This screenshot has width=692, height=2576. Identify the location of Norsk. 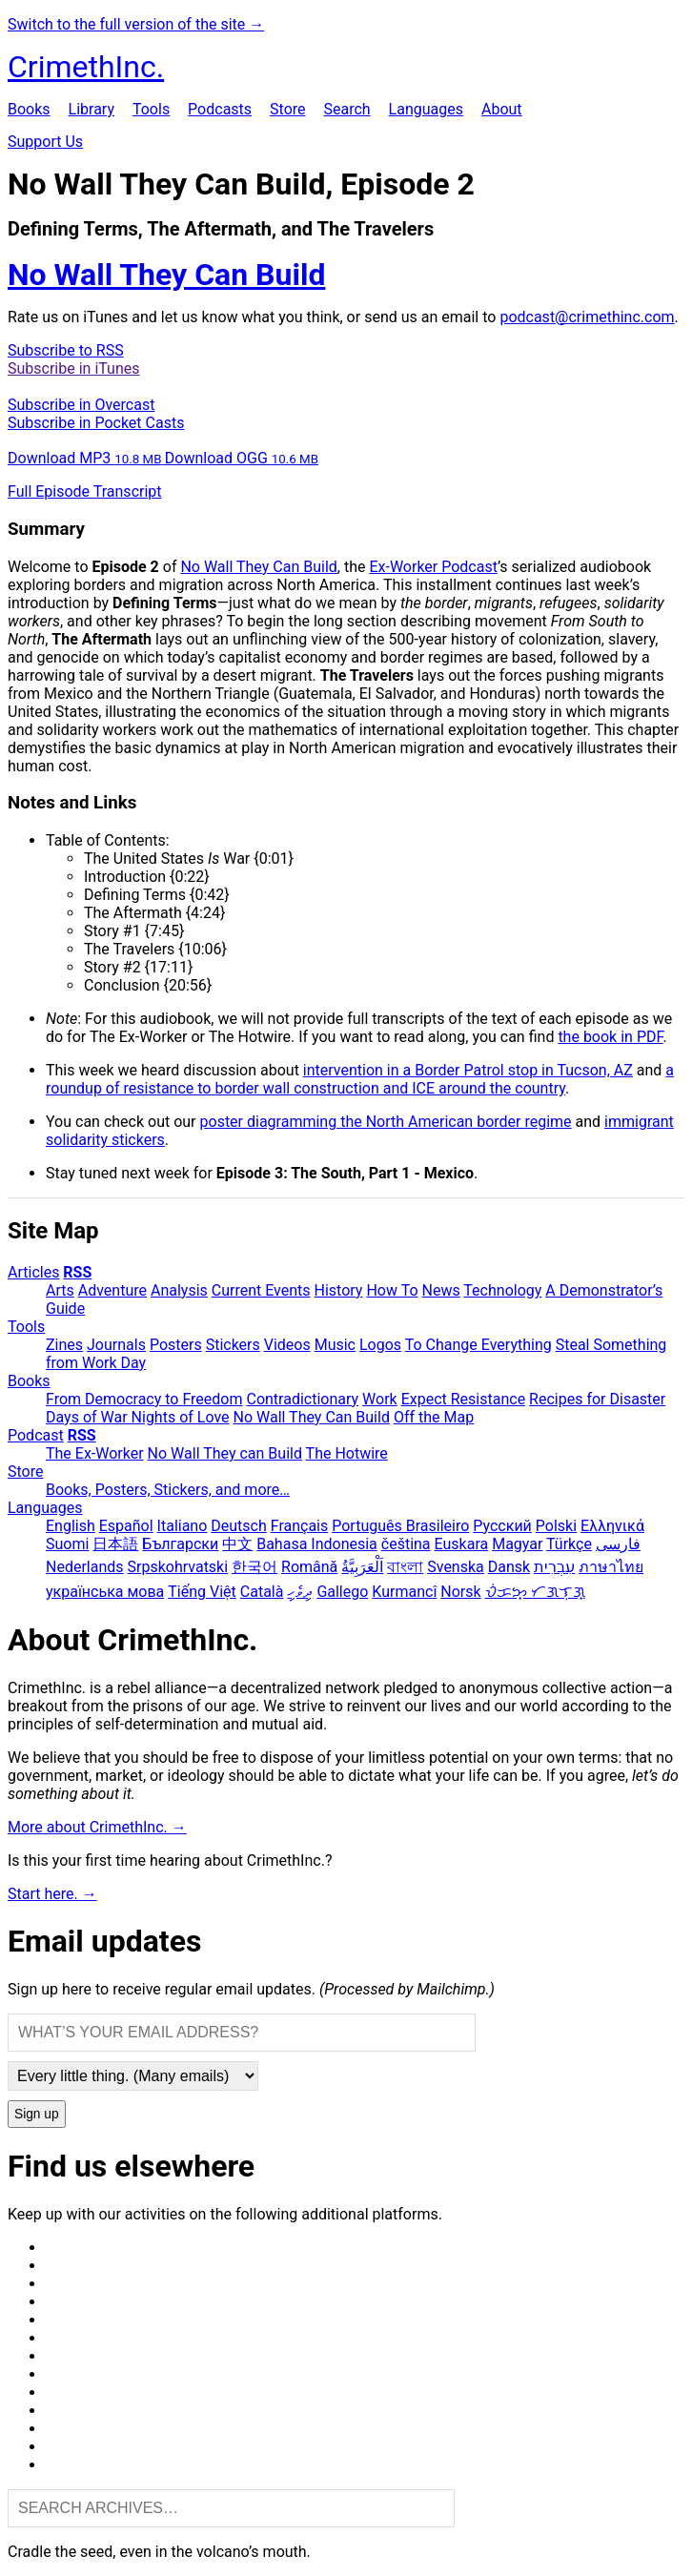
(460, 1592).